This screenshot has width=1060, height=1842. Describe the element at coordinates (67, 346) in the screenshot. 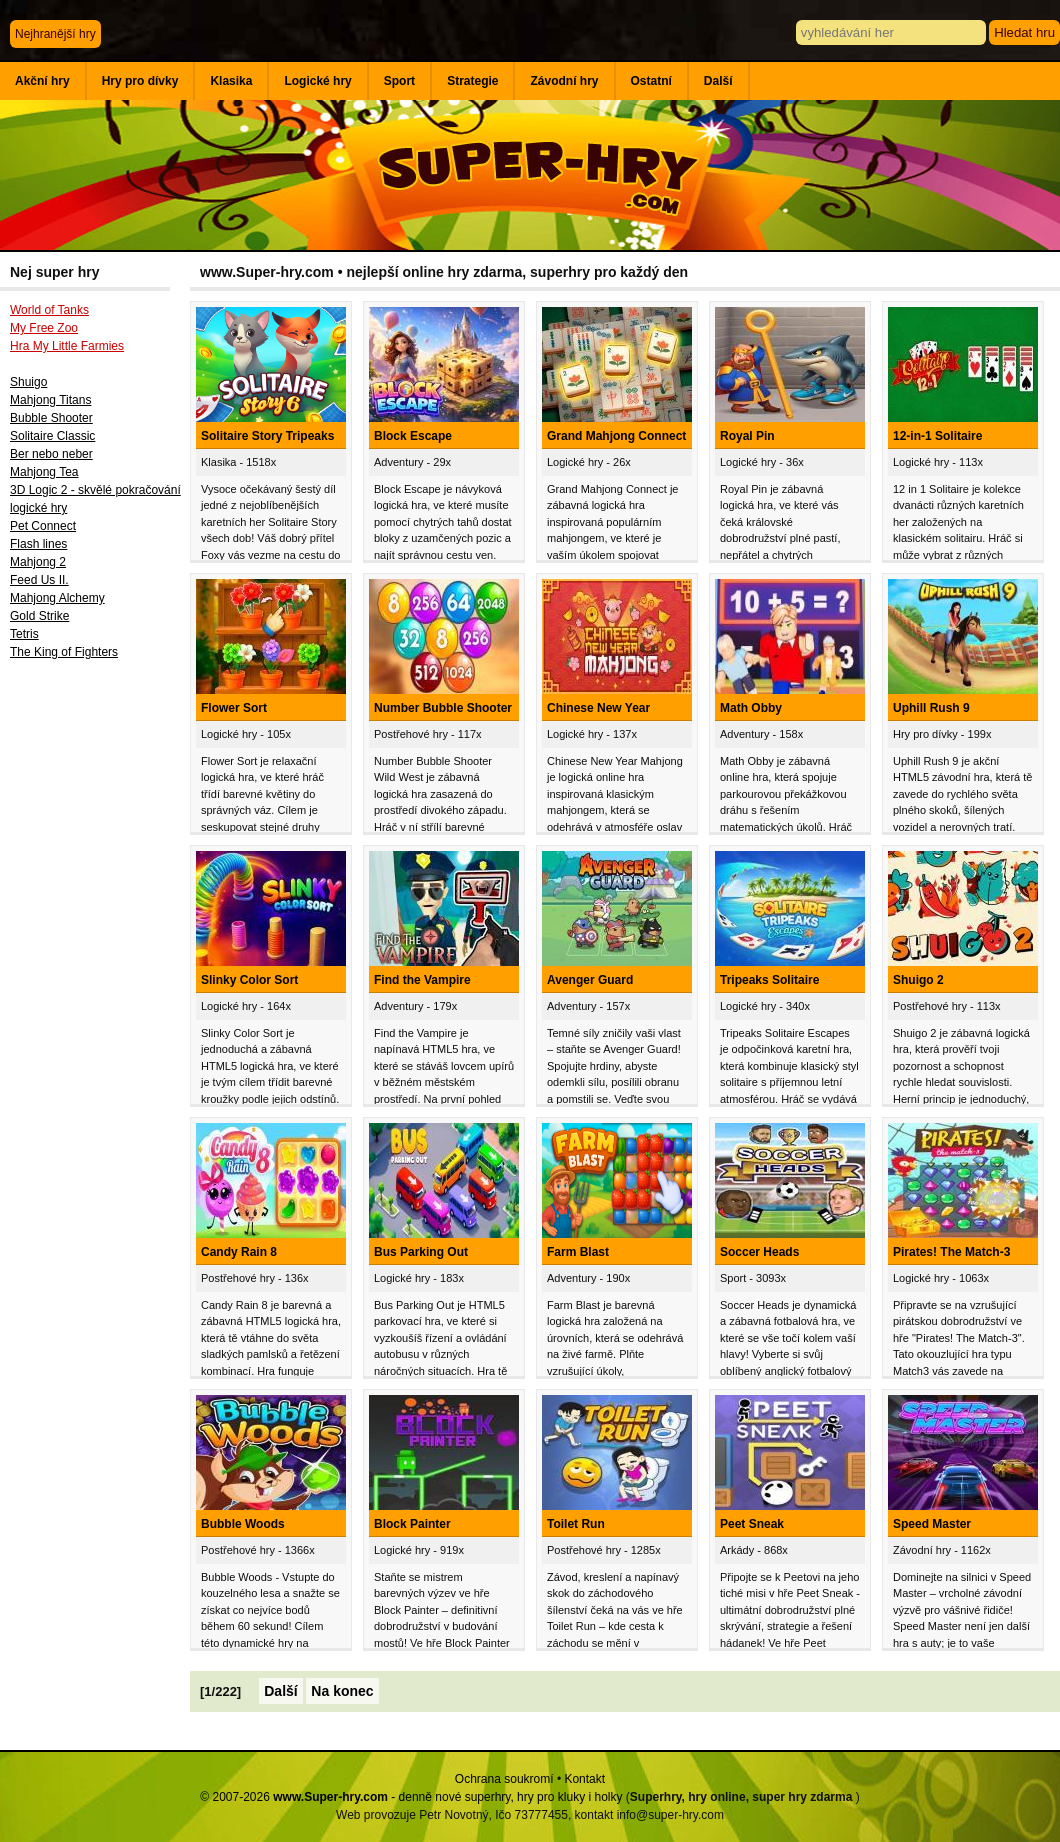

I see `Hra My Little Farmies` at that location.